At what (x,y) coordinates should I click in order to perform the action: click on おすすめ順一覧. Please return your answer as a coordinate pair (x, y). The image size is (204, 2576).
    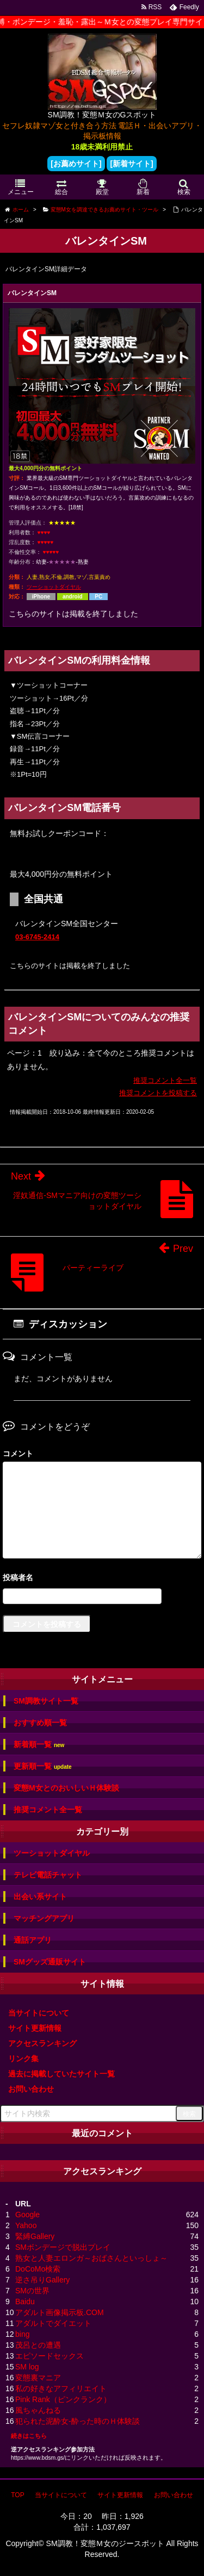
    Looking at the image, I should click on (40, 1722).